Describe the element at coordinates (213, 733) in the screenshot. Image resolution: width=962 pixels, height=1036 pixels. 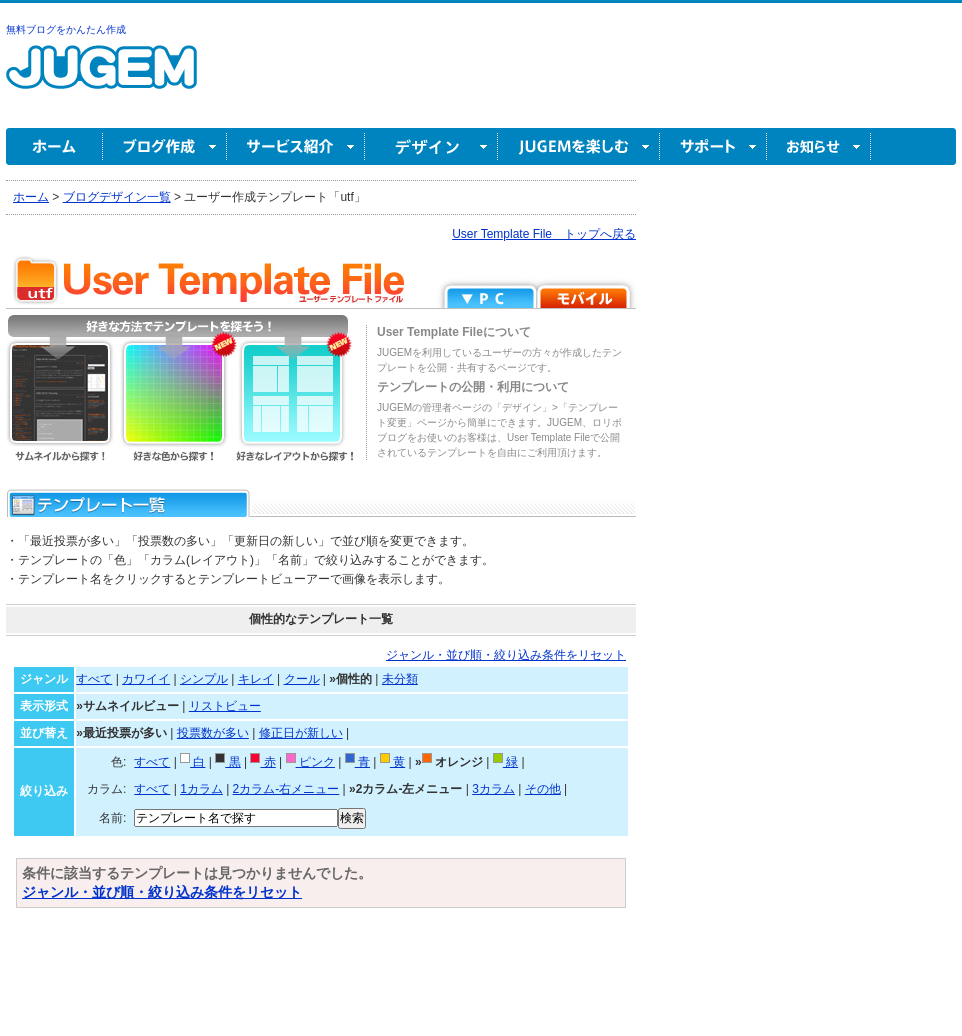
I see `投票数が多い` at that location.